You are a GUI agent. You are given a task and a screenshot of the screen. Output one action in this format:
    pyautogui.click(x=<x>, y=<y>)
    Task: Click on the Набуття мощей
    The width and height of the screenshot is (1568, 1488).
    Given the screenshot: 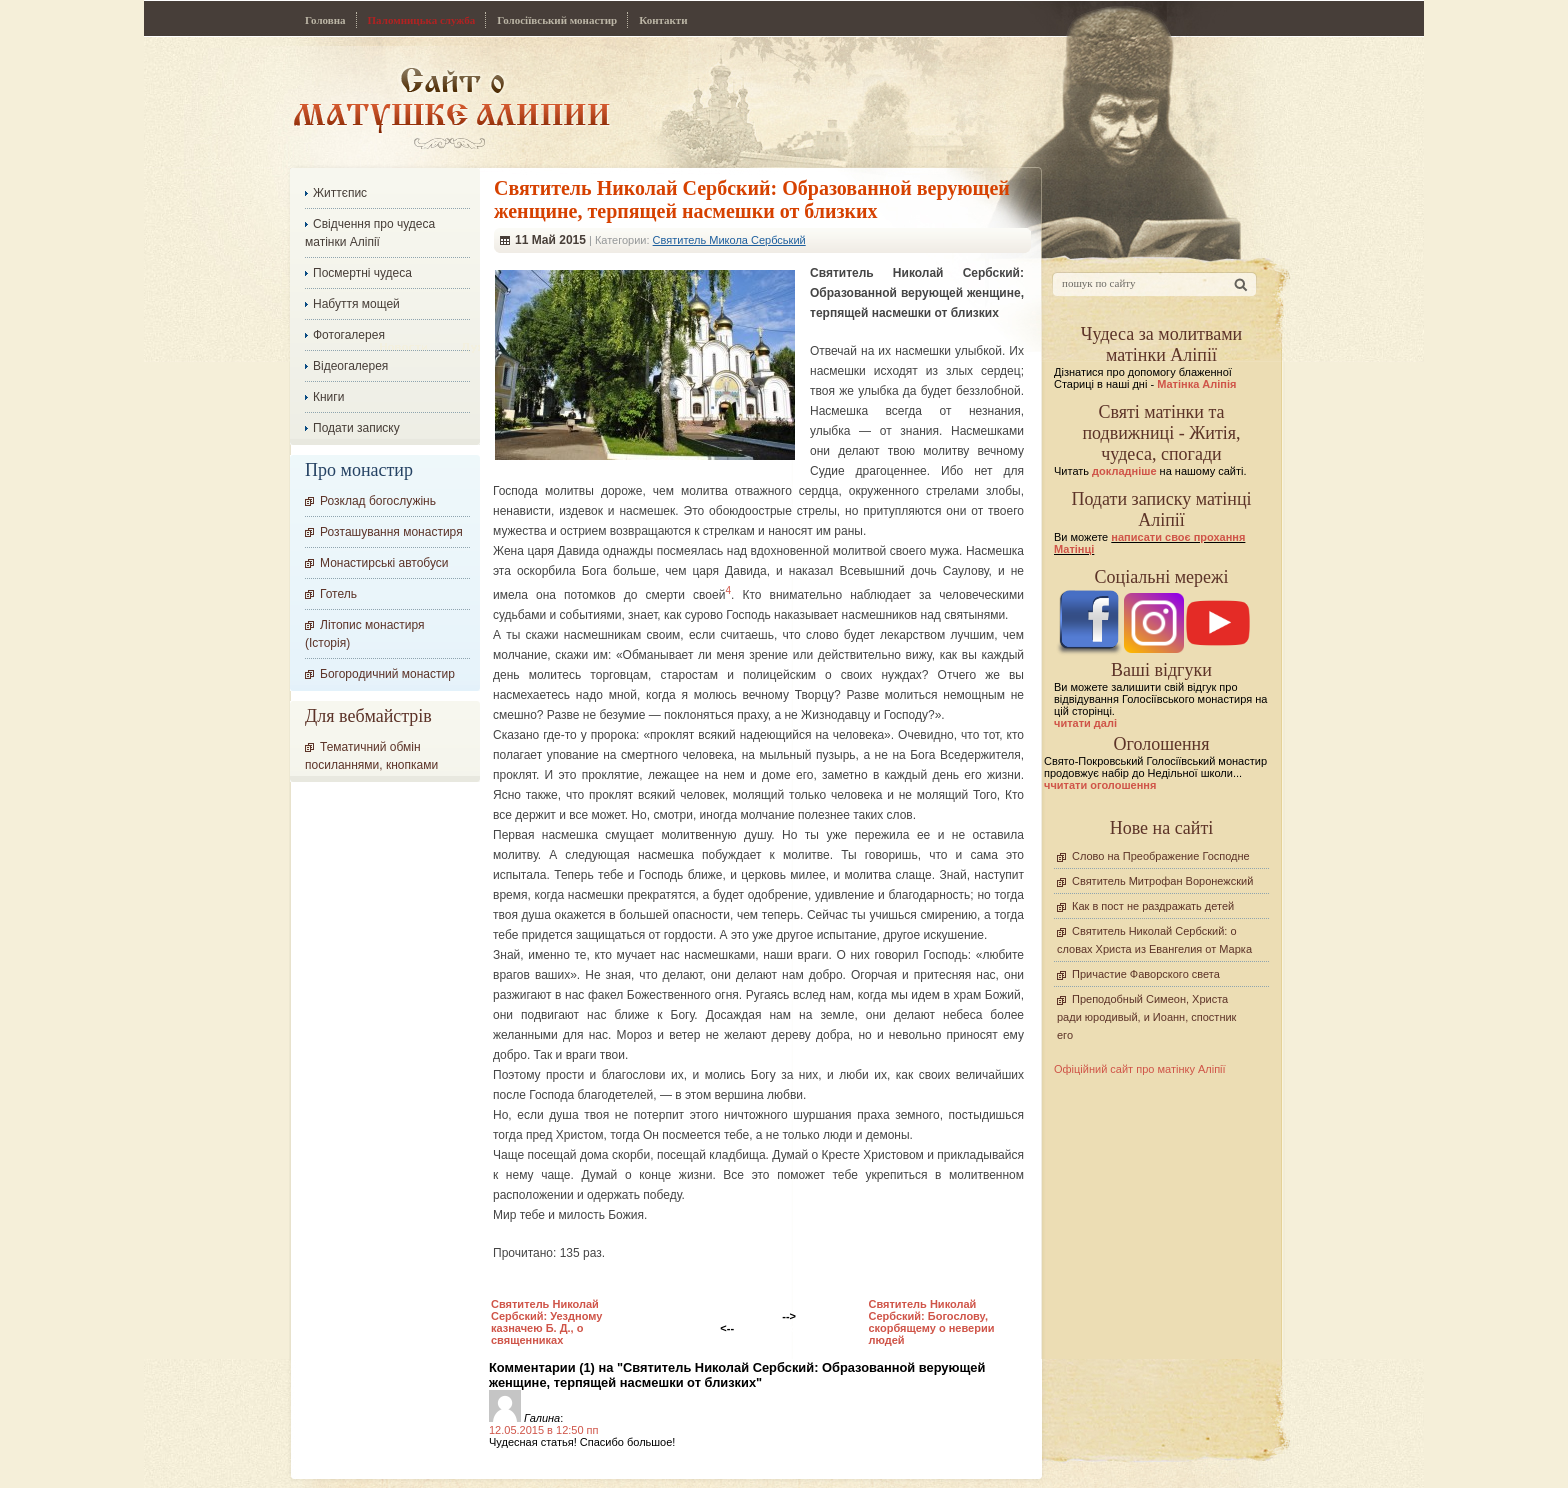 What is the action you would take?
    pyautogui.click(x=356, y=304)
    